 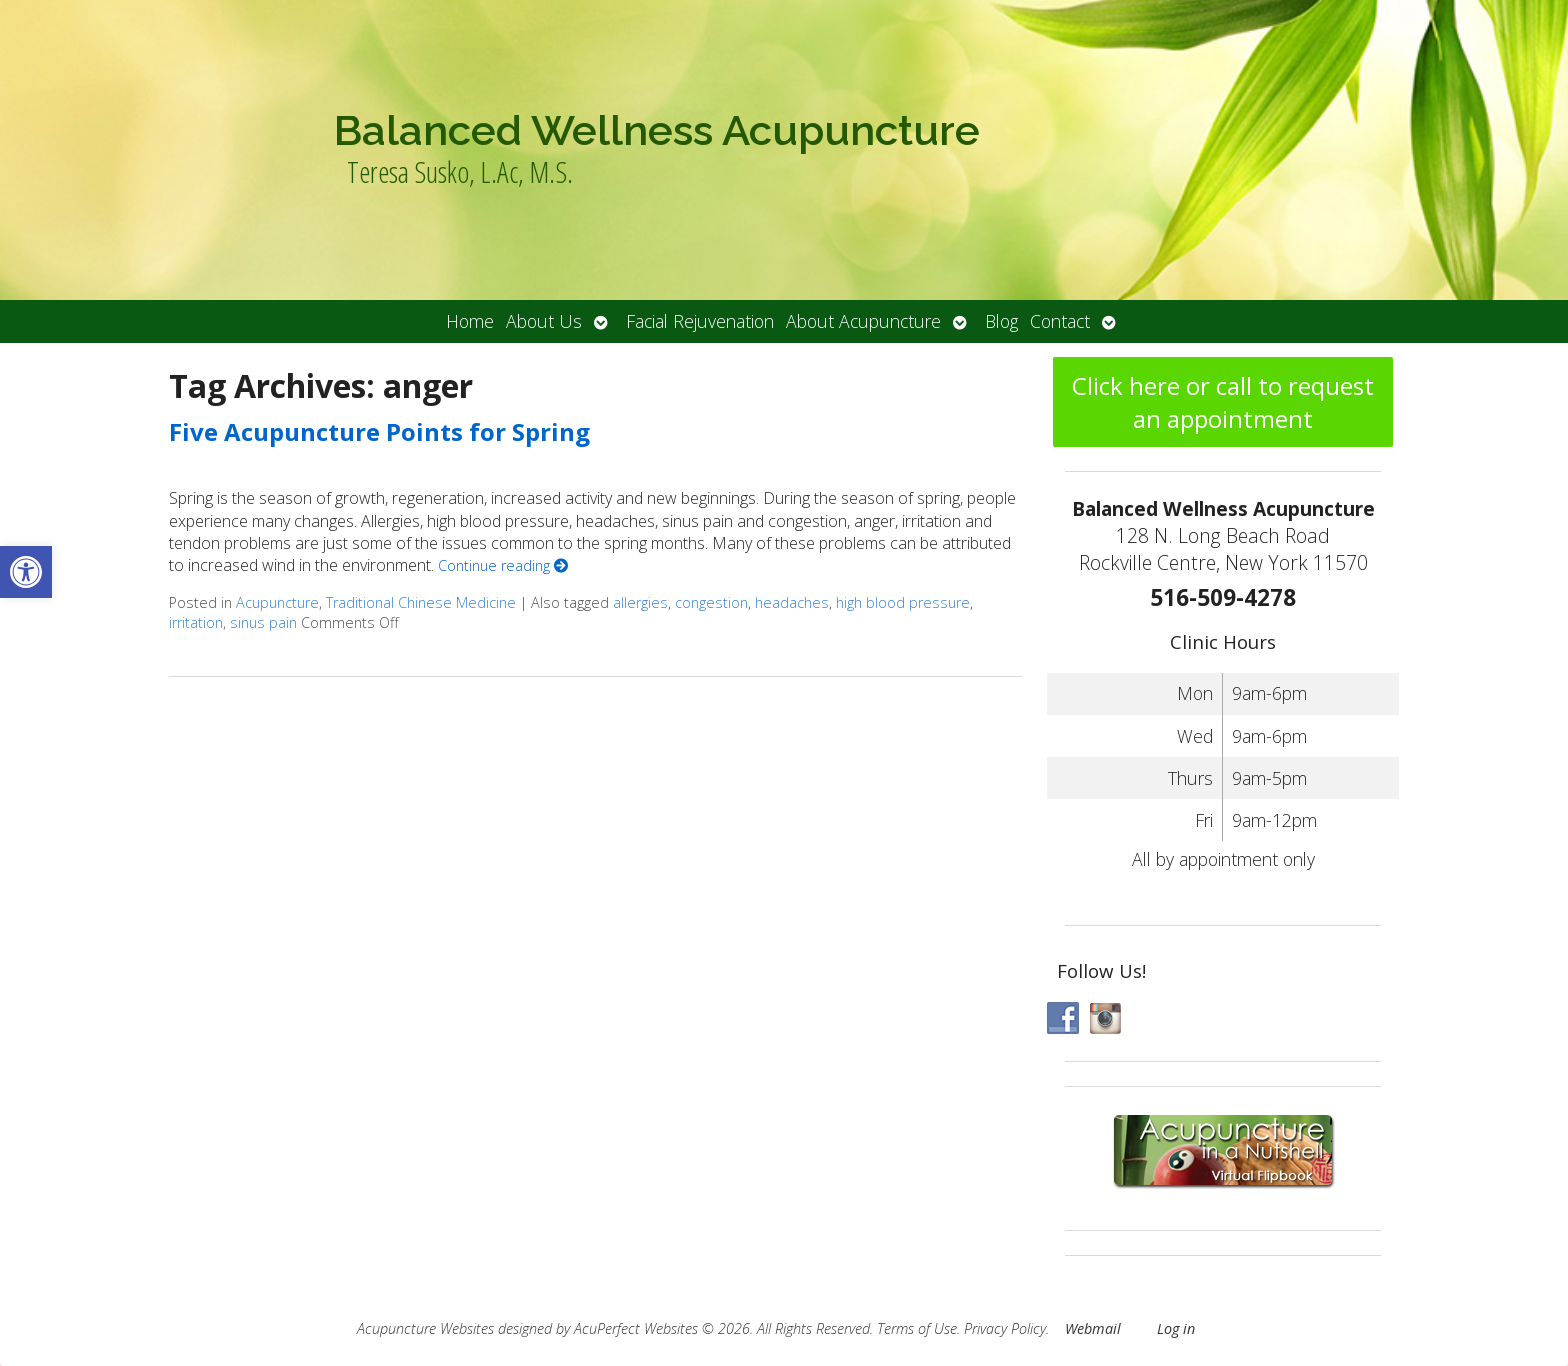 I want to click on congestion, so click(x=711, y=602).